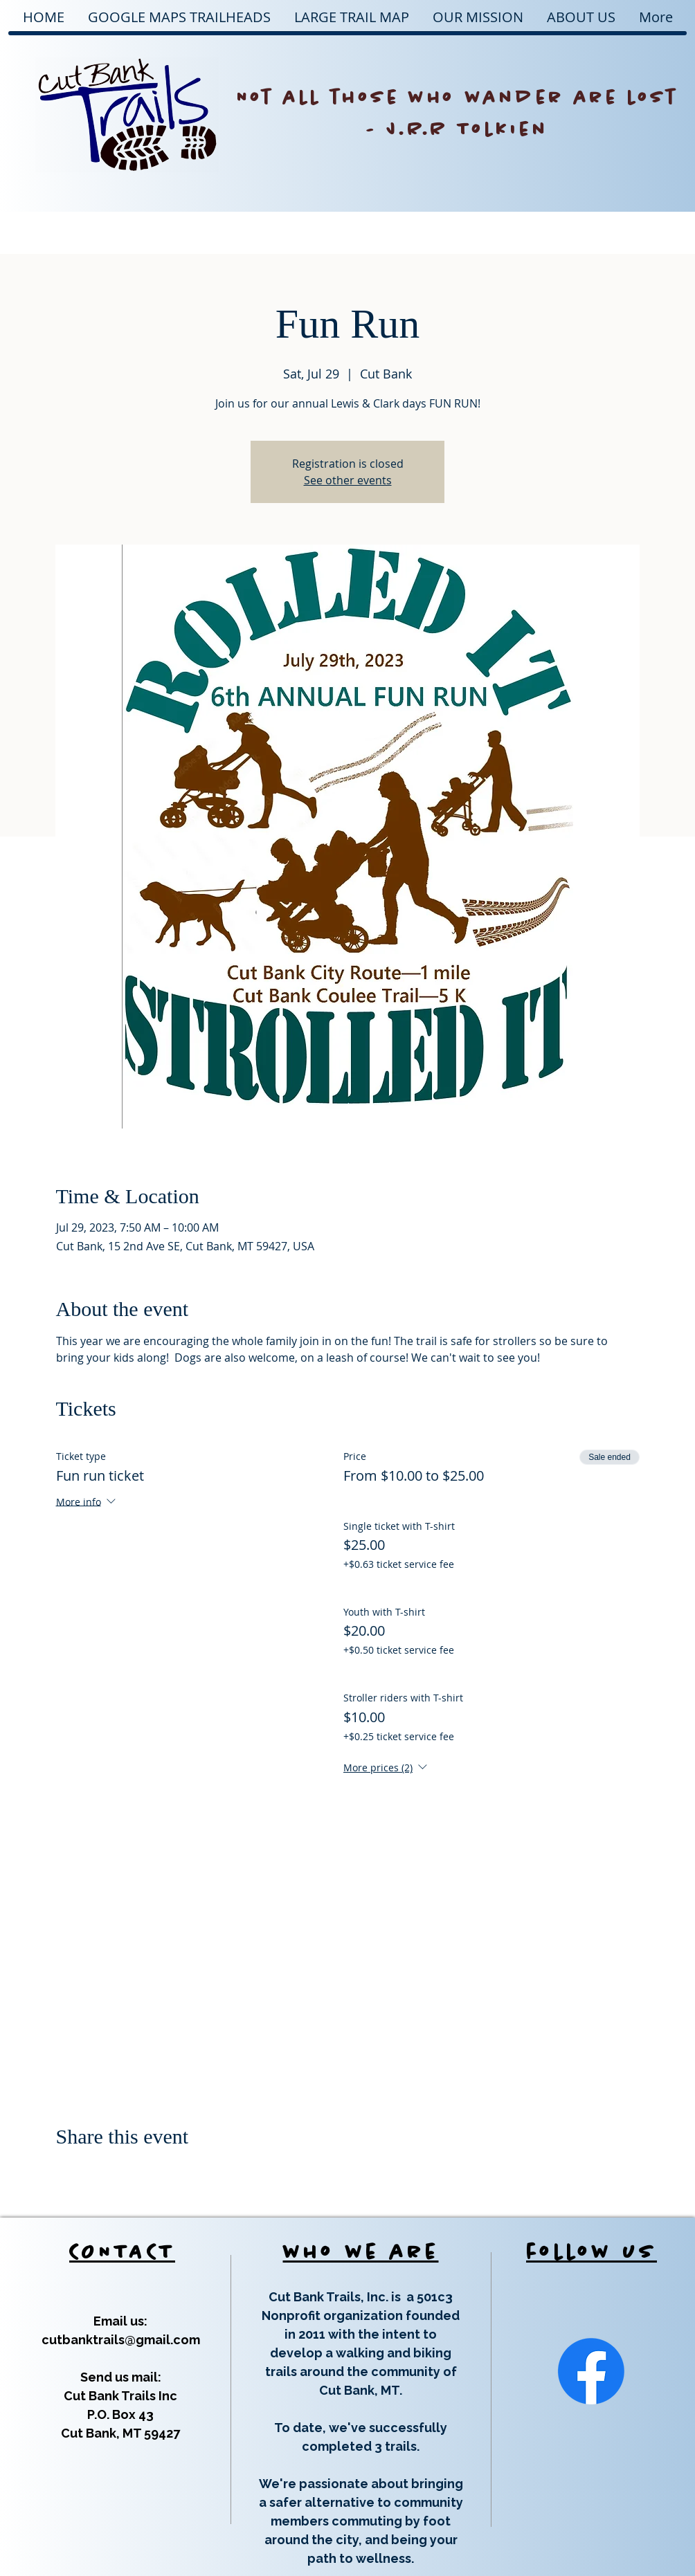 Image resolution: width=695 pixels, height=2576 pixels. I want to click on [Share event on X], so click(96, 2173).